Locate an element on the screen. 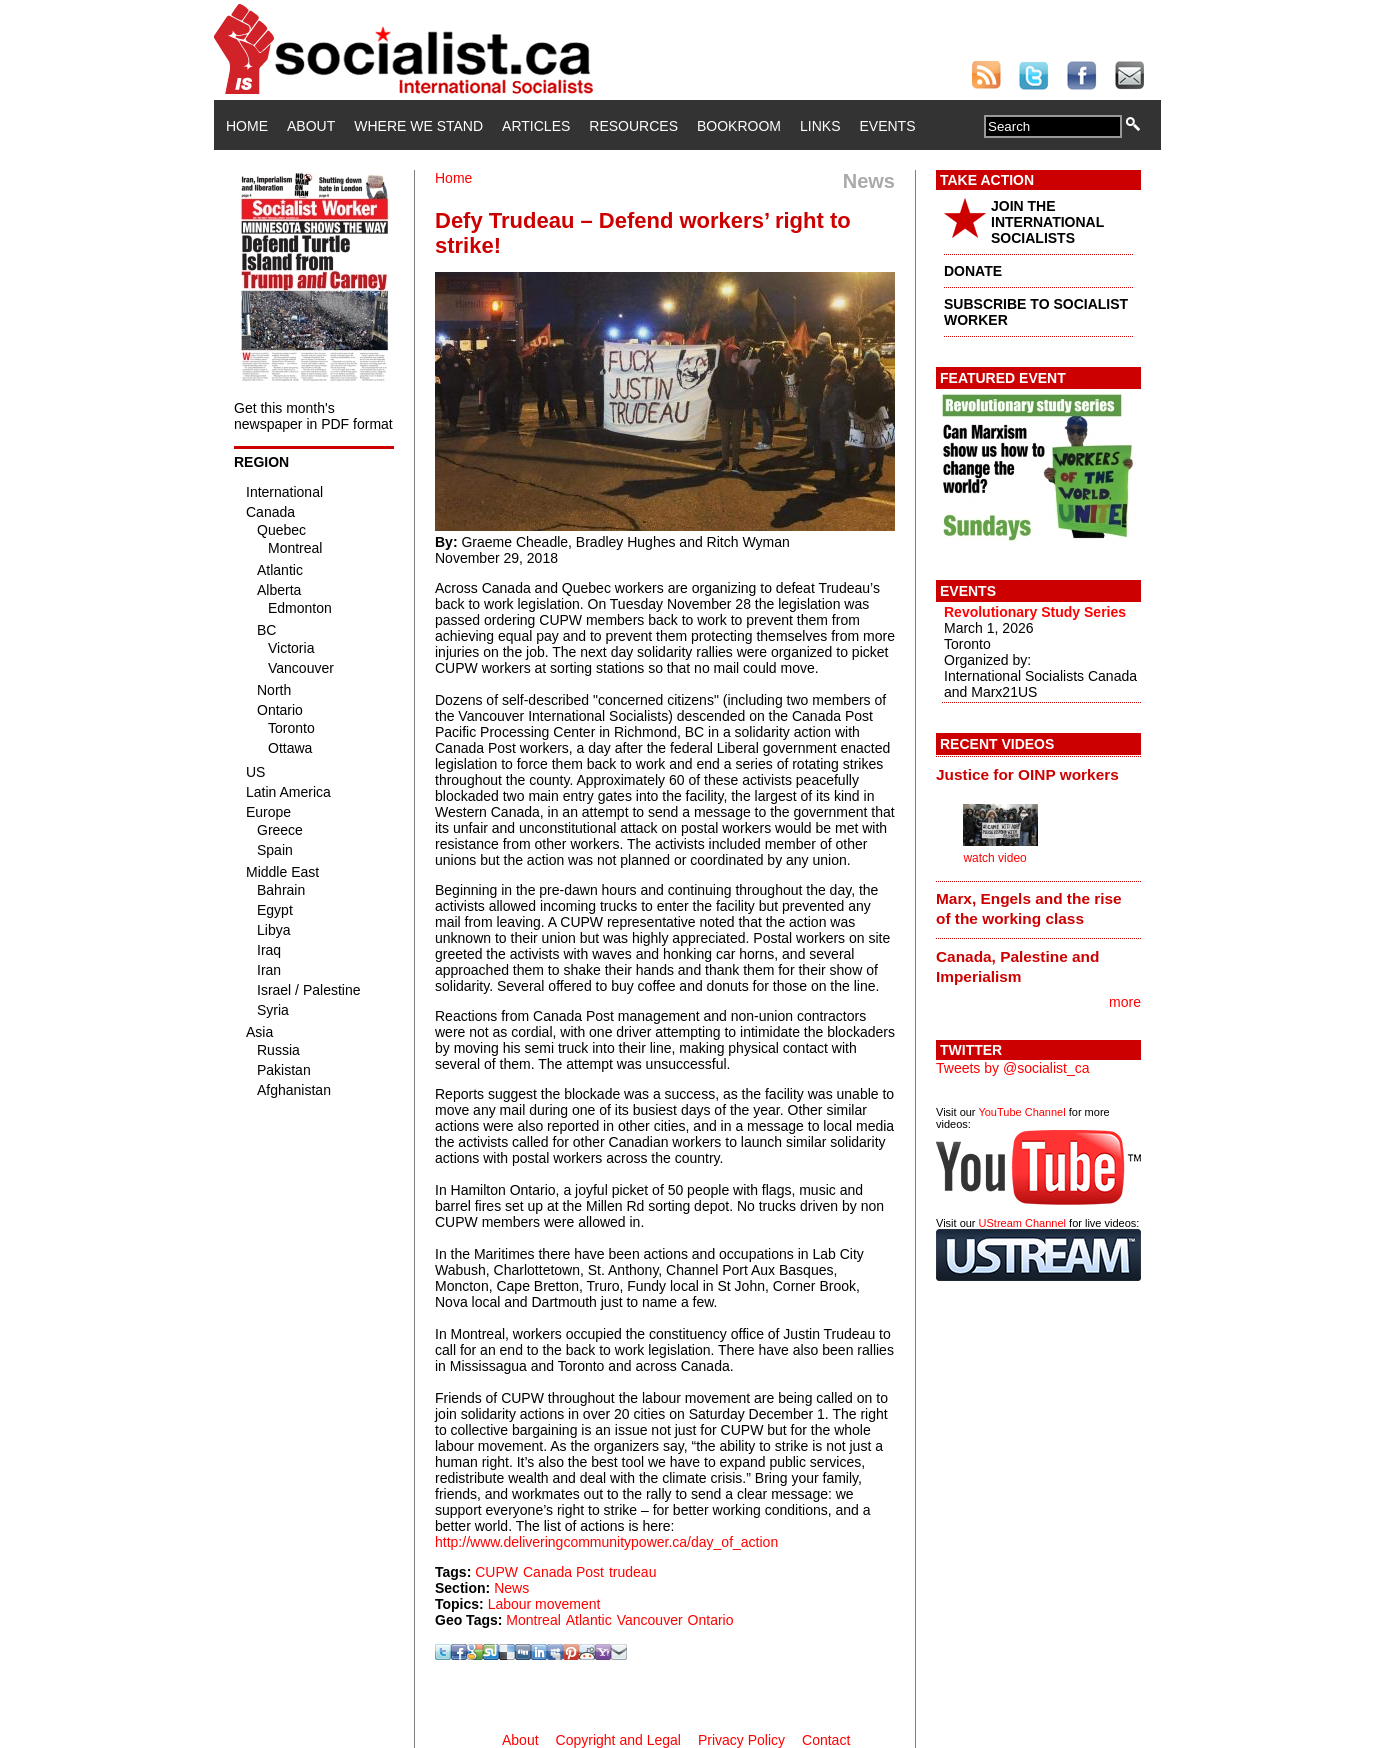 The height and width of the screenshot is (1748, 1375). http://www.deliveringcommunitypower.ca/day_of_action is located at coordinates (606, 1542).